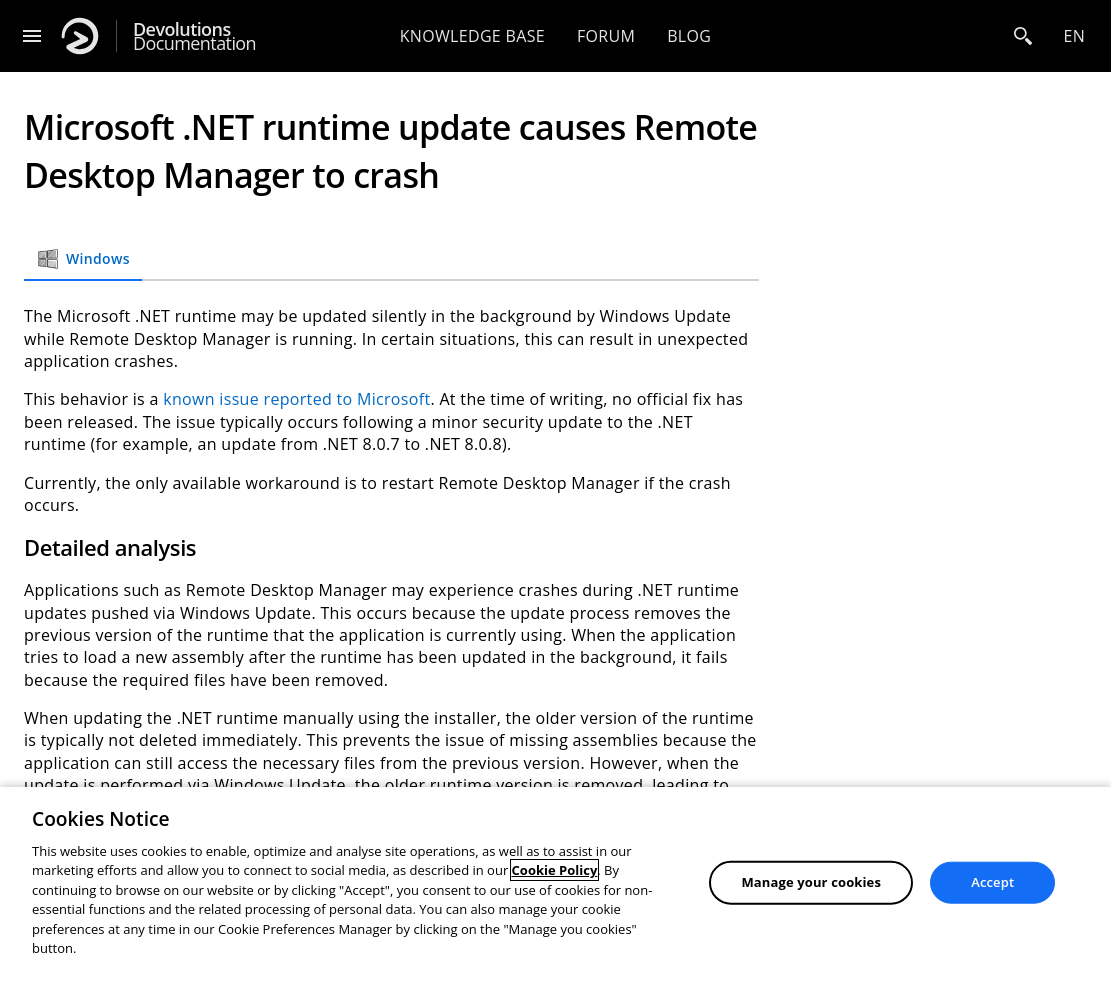 This screenshot has width=1111, height=982. I want to click on Documentation, so click(194, 36).